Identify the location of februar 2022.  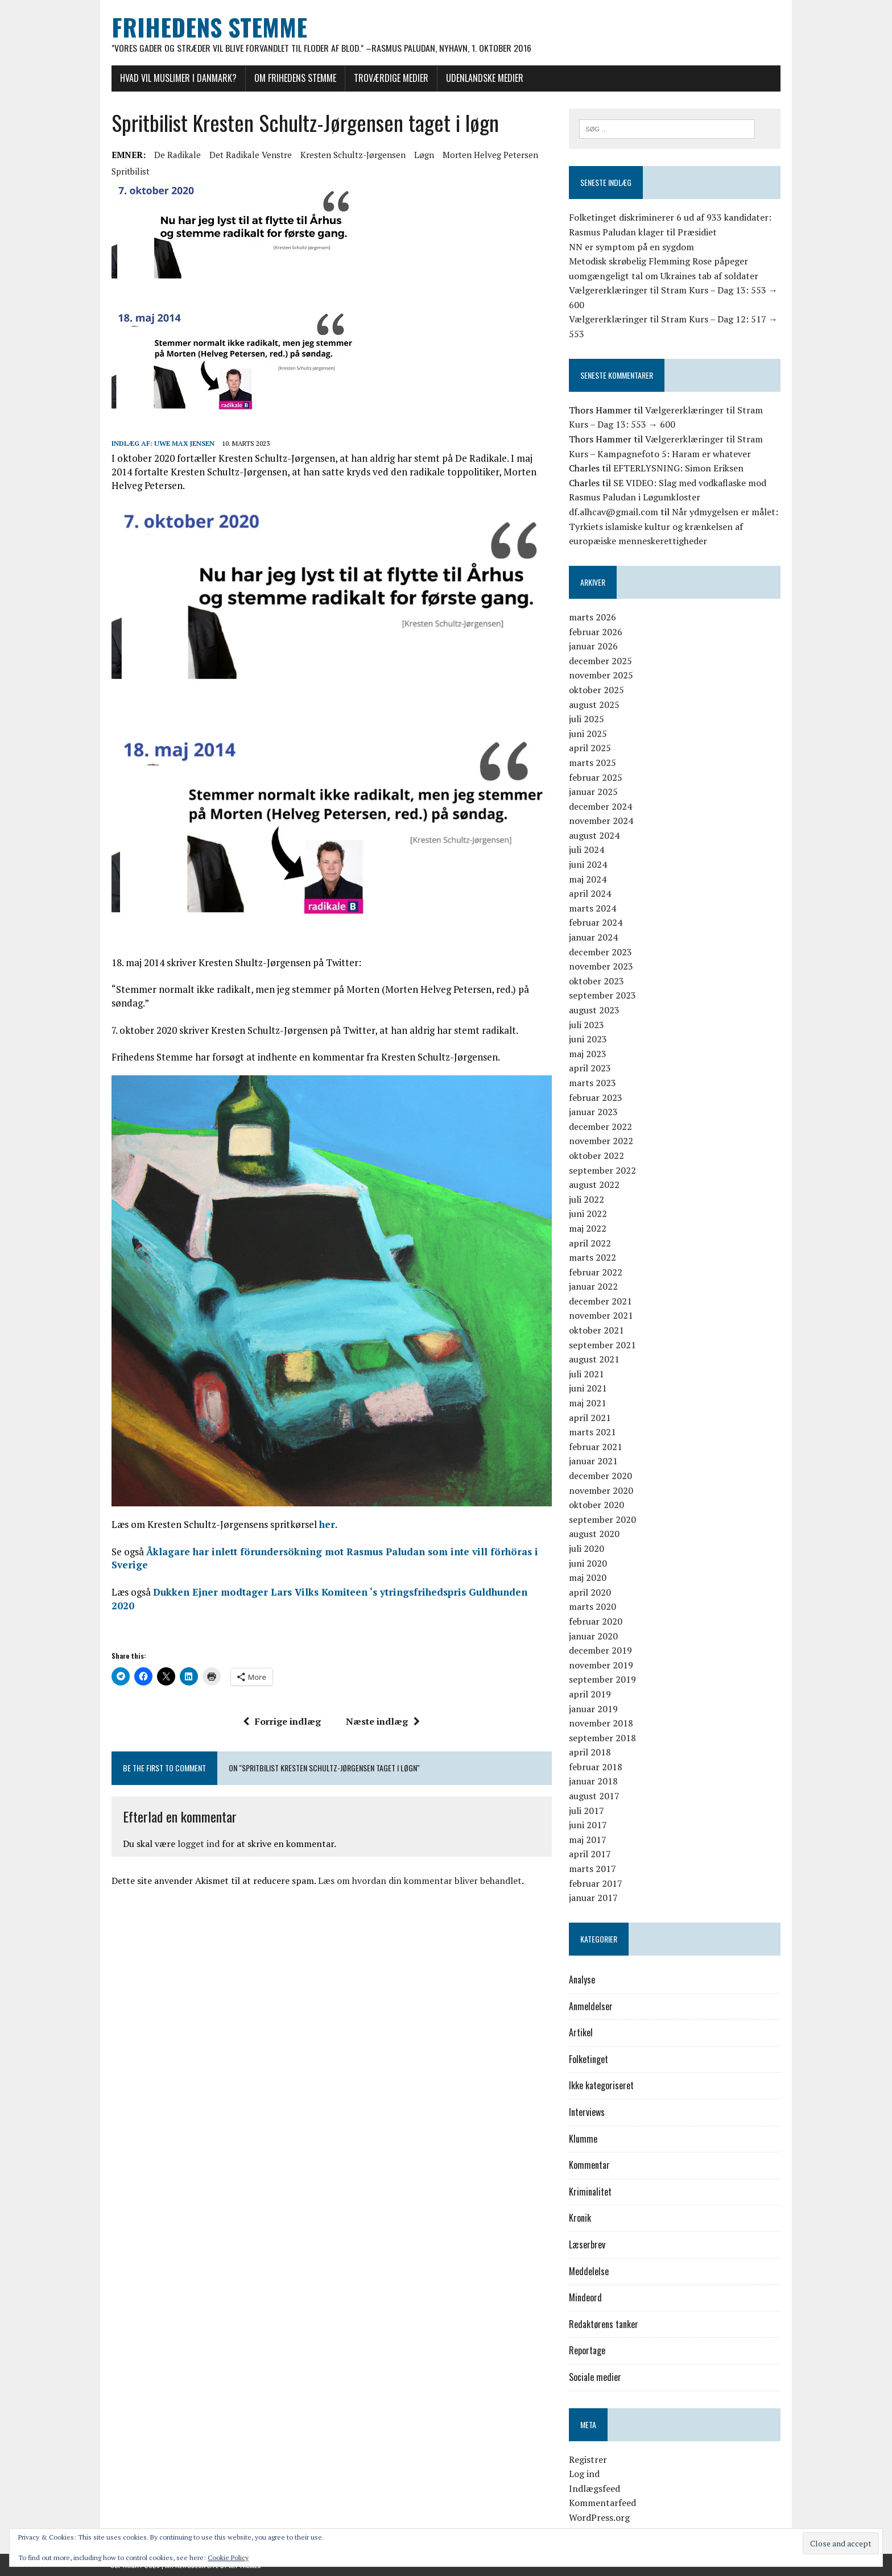
(595, 1272).